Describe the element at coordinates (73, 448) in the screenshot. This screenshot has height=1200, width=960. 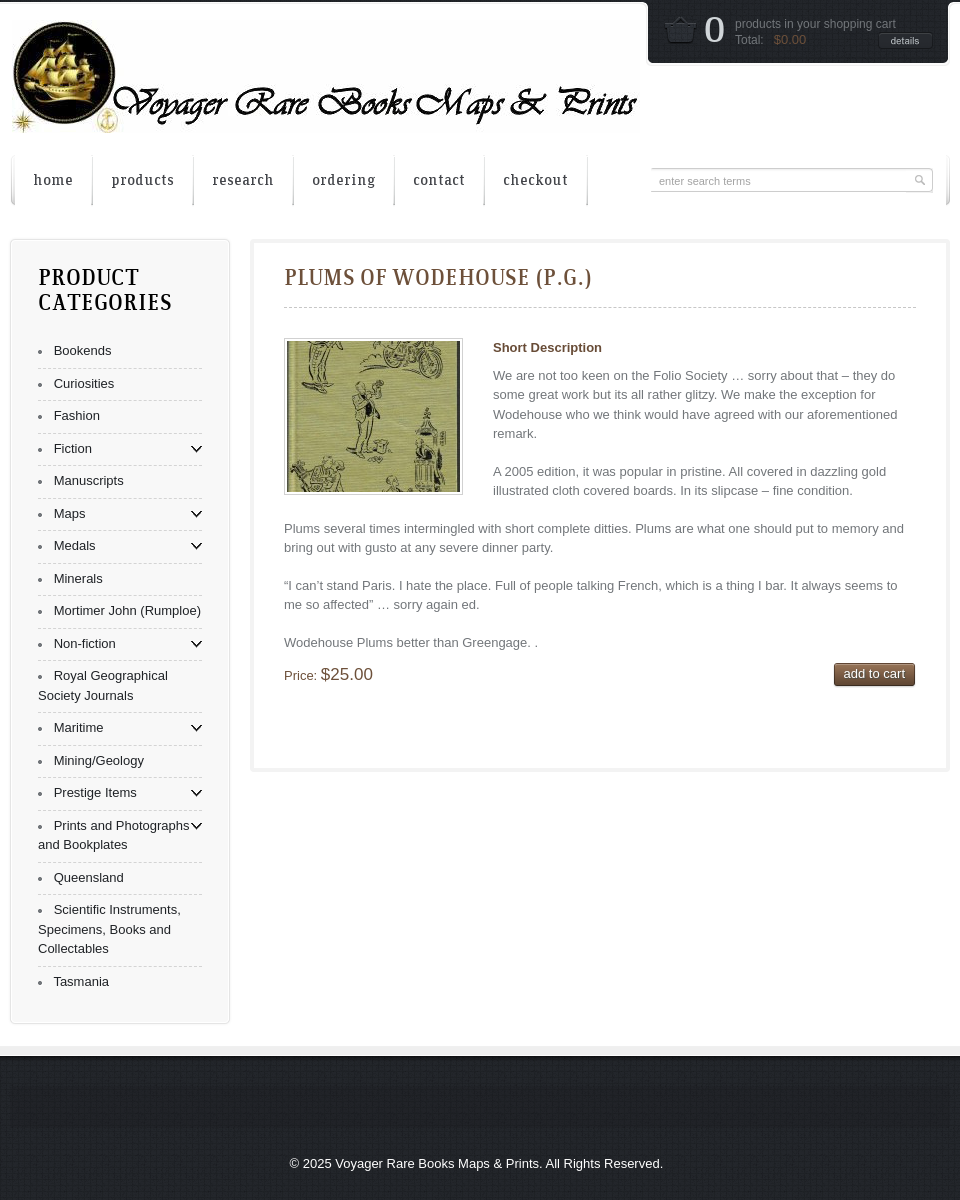
I see `Fiction` at that location.